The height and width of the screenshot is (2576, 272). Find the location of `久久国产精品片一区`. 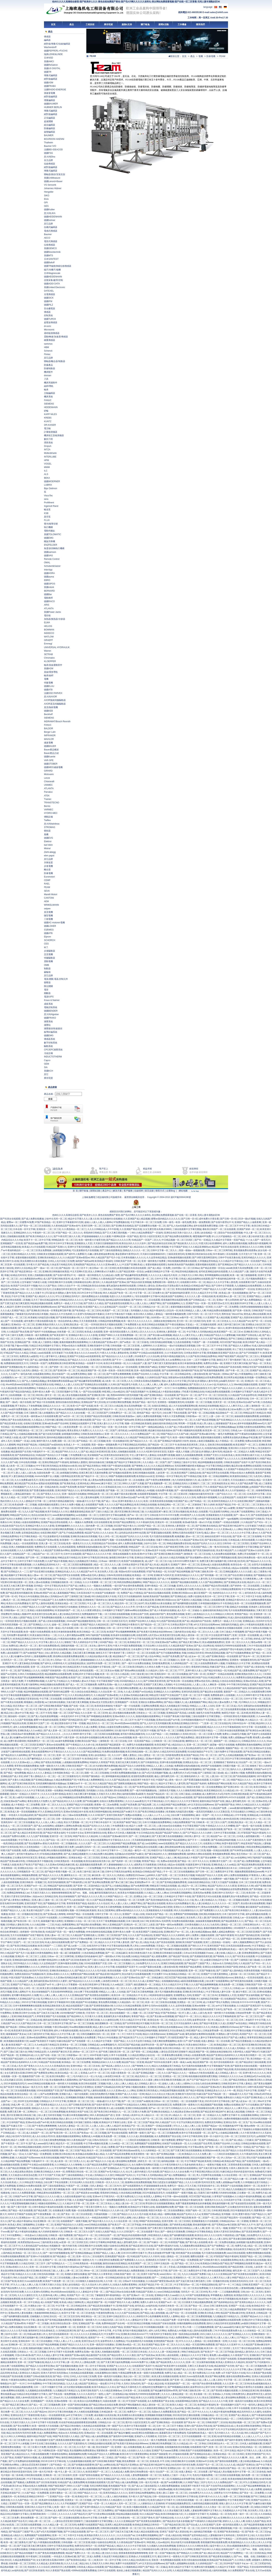

久久国产精品片一区 is located at coordinates (193, 1960).